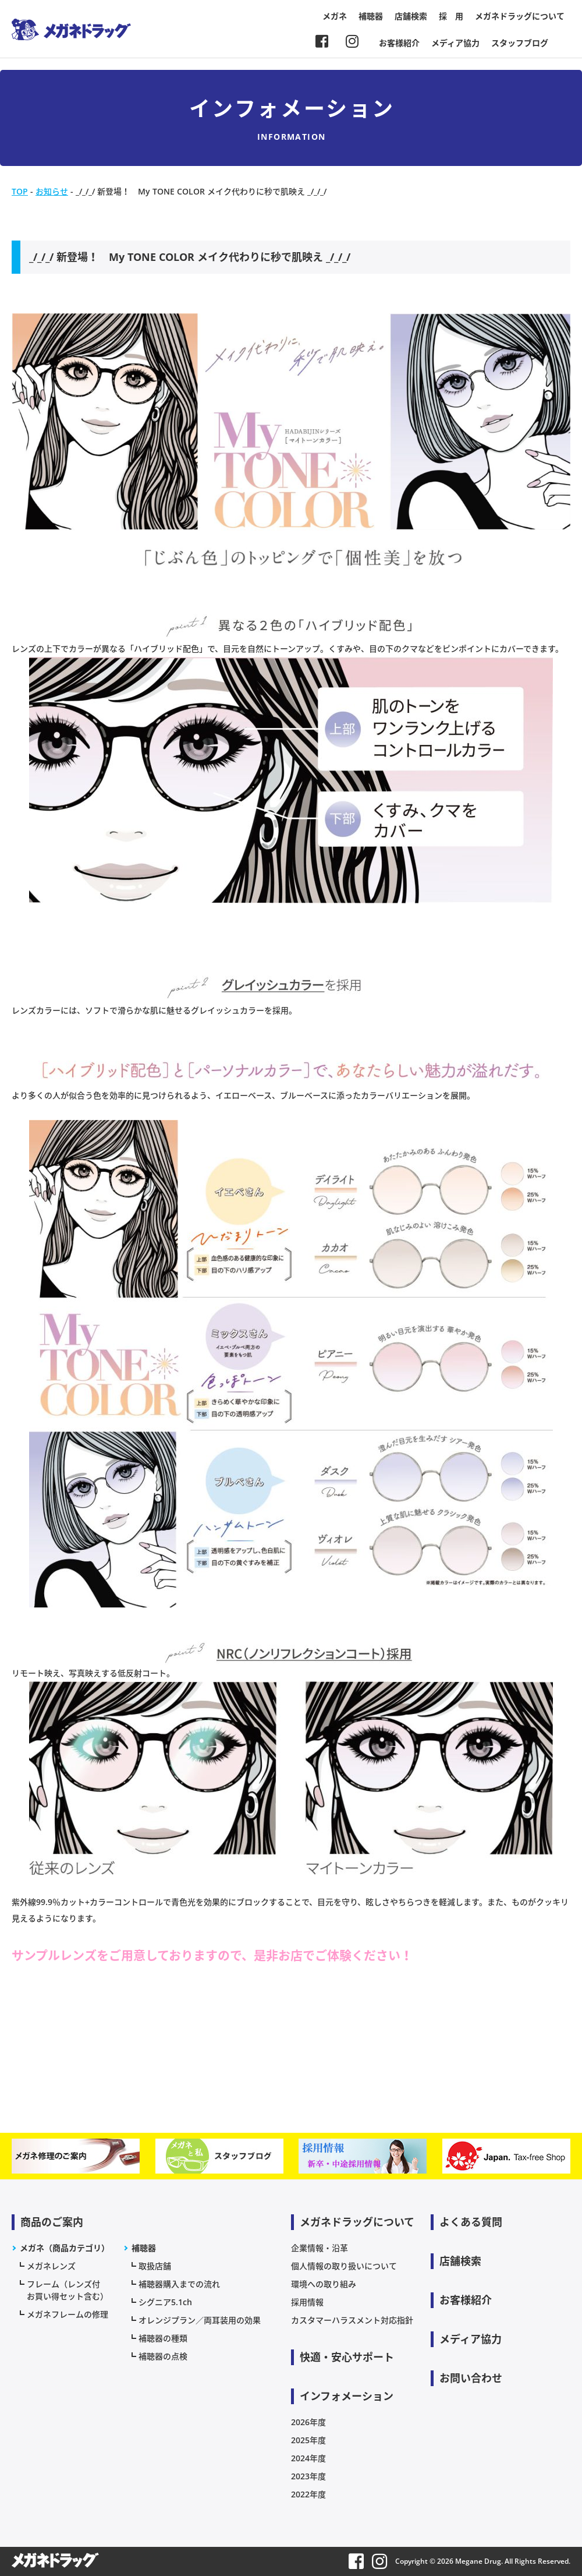 Image resolution: width=582 pixels, height=2576 pixels. What do you see at coordinates (470, 2222) in the screenshot?
I see `よくある質問` at bounding box center [470, 2222].